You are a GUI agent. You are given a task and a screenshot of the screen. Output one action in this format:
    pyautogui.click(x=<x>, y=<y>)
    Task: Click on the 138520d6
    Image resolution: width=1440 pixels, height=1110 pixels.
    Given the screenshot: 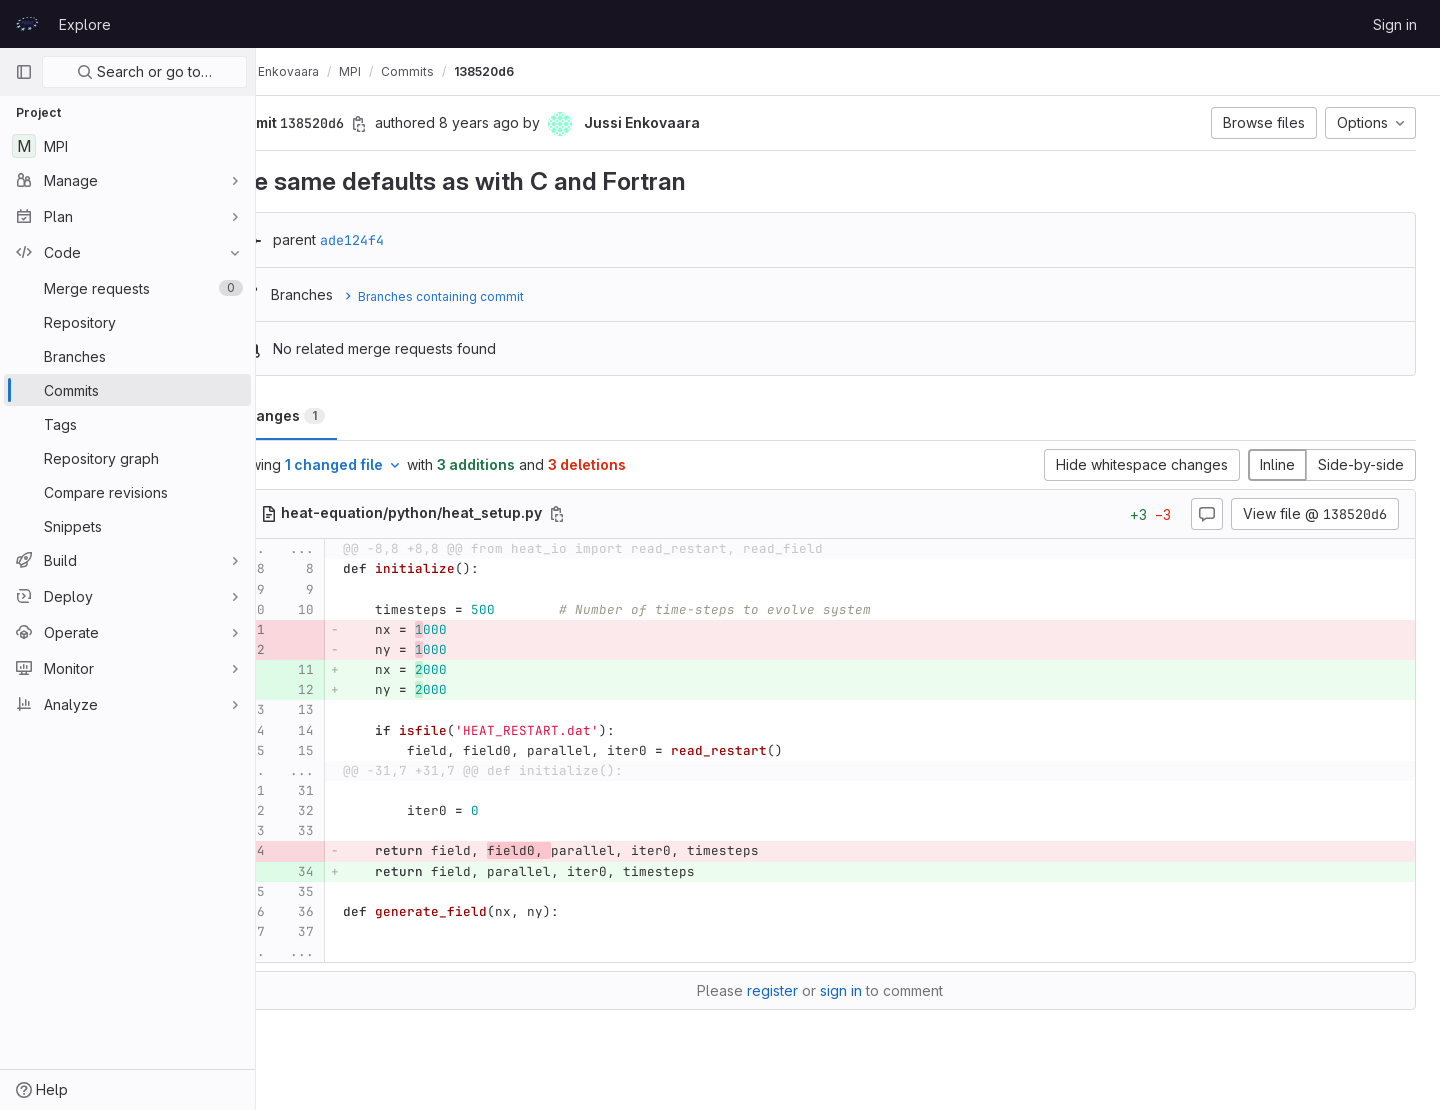 What is the action you would take?
    pyautogui.click(x=540, y=71)
    